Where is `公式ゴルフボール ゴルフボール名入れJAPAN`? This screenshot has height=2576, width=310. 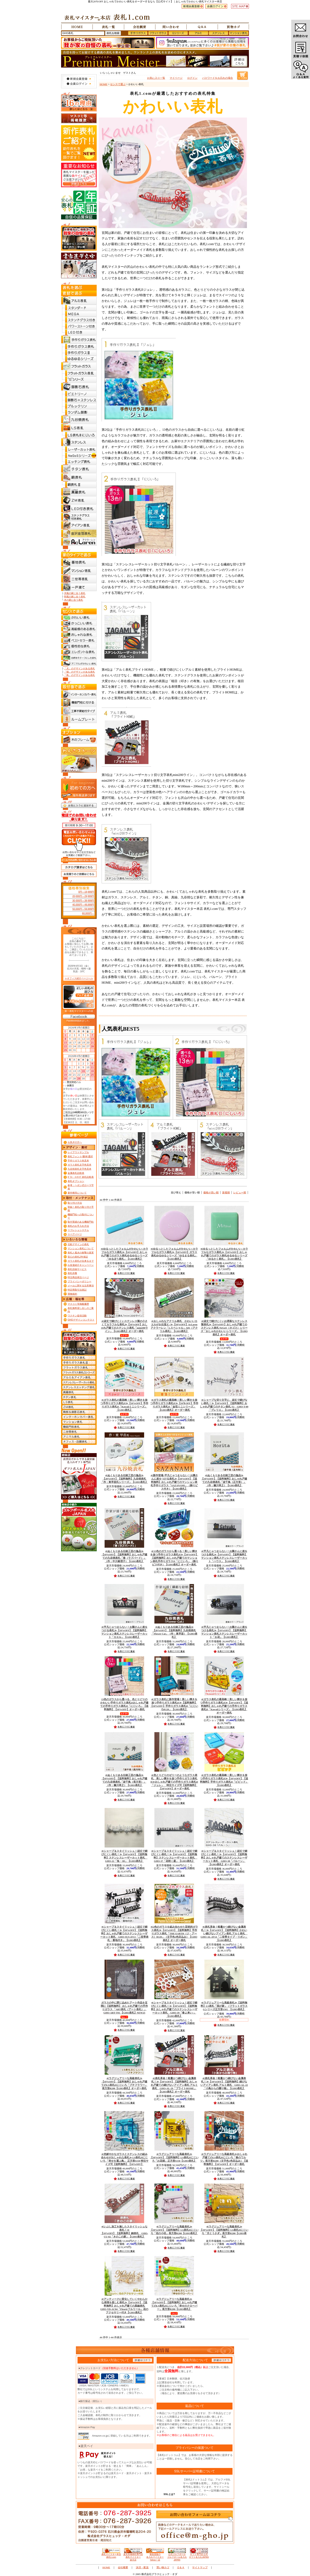 公式ゴルフボール ゴルフボール名入れJAPAN is located at coordinates (177, 2556).